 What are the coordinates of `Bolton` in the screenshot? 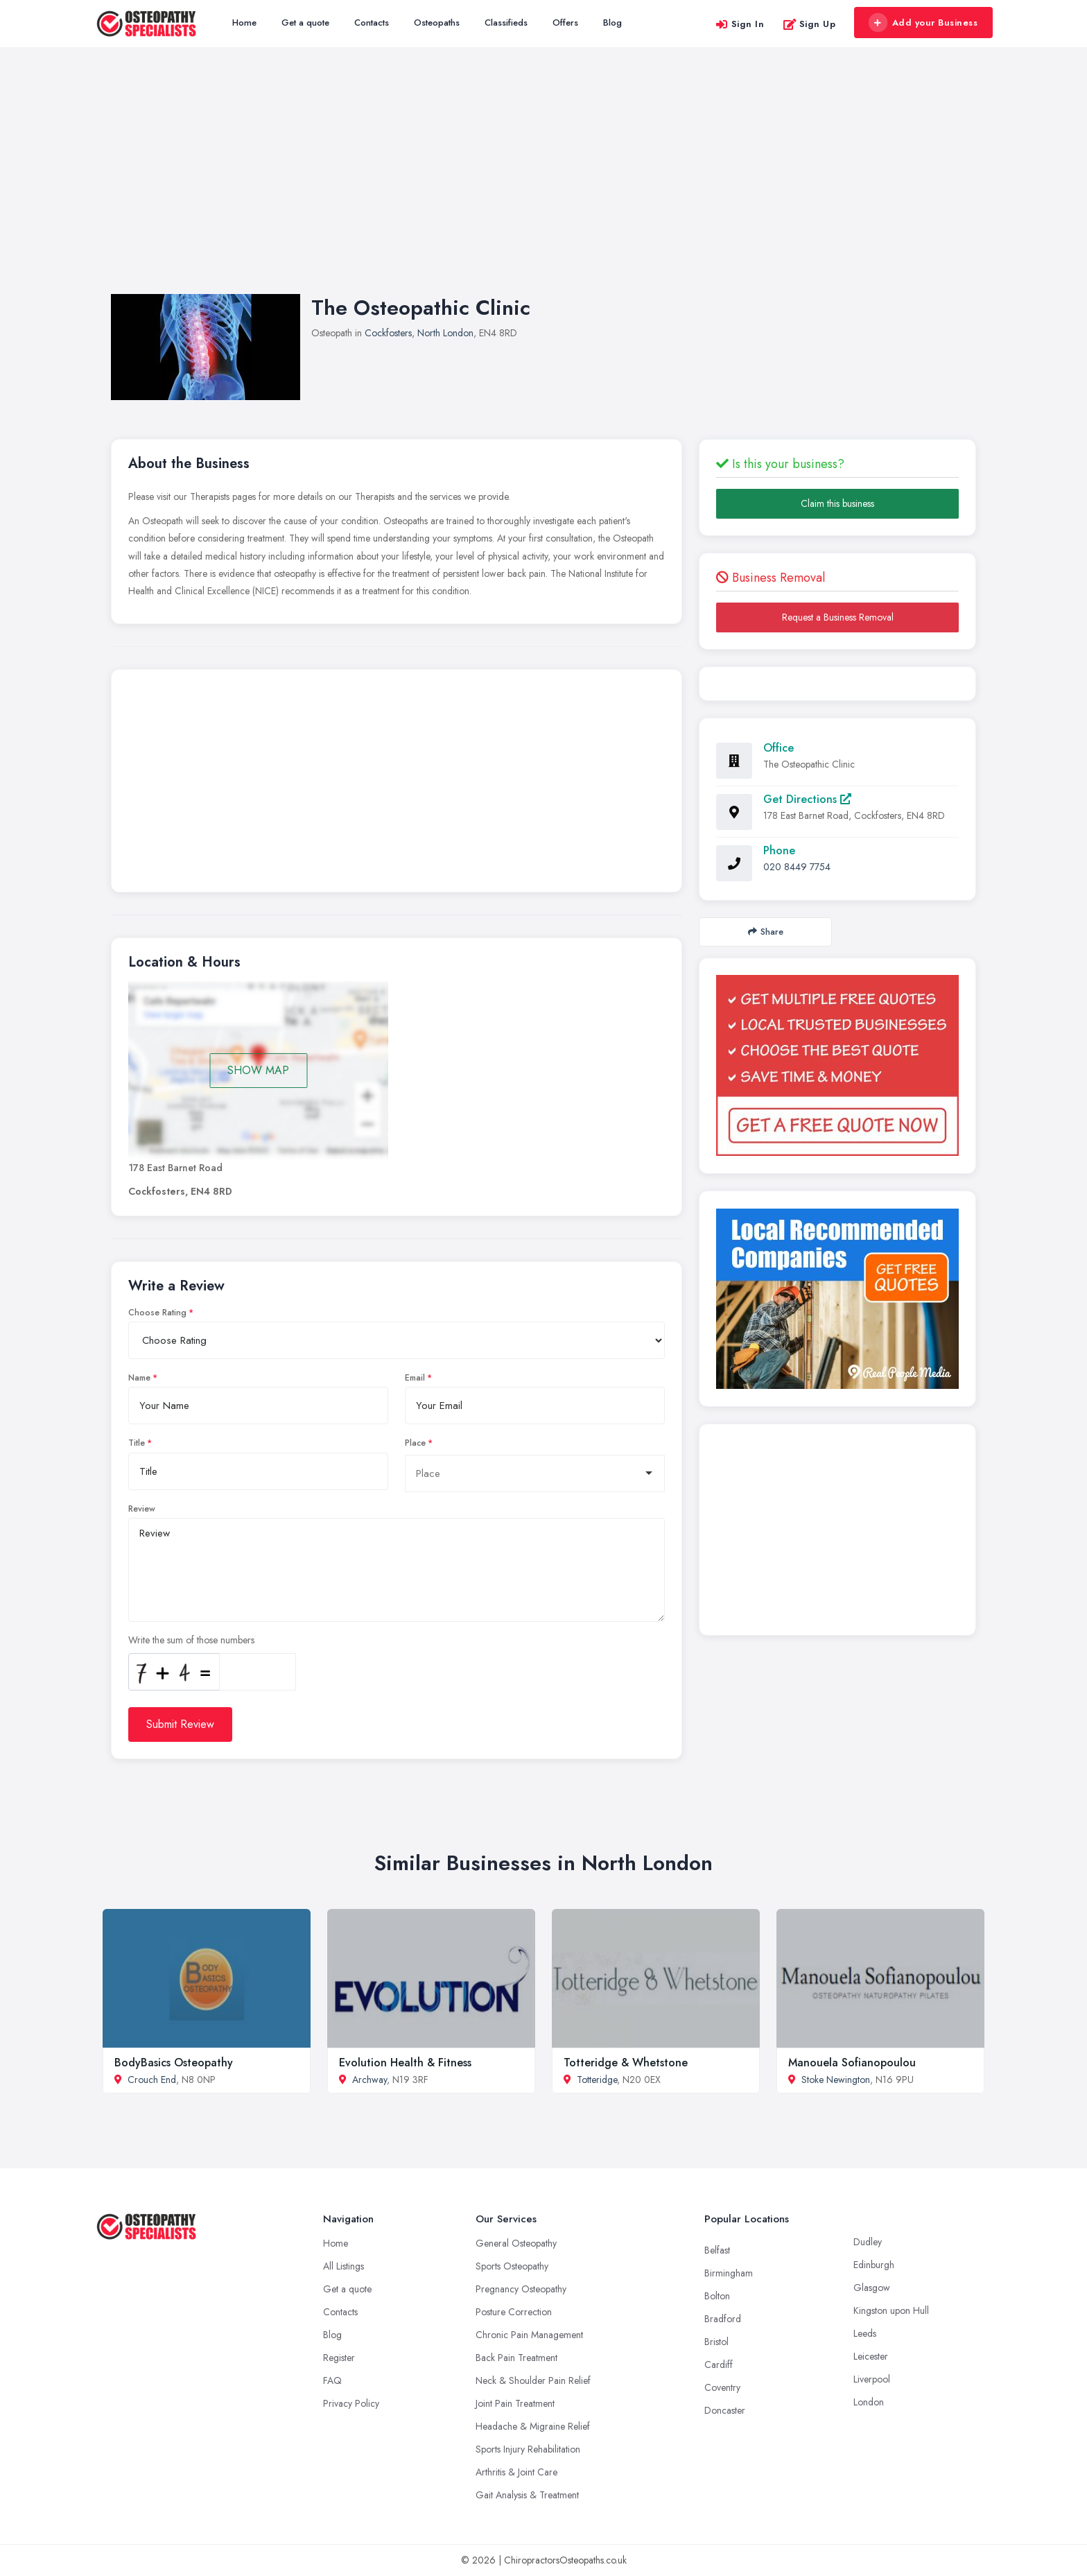 It's located at (717, 2296).